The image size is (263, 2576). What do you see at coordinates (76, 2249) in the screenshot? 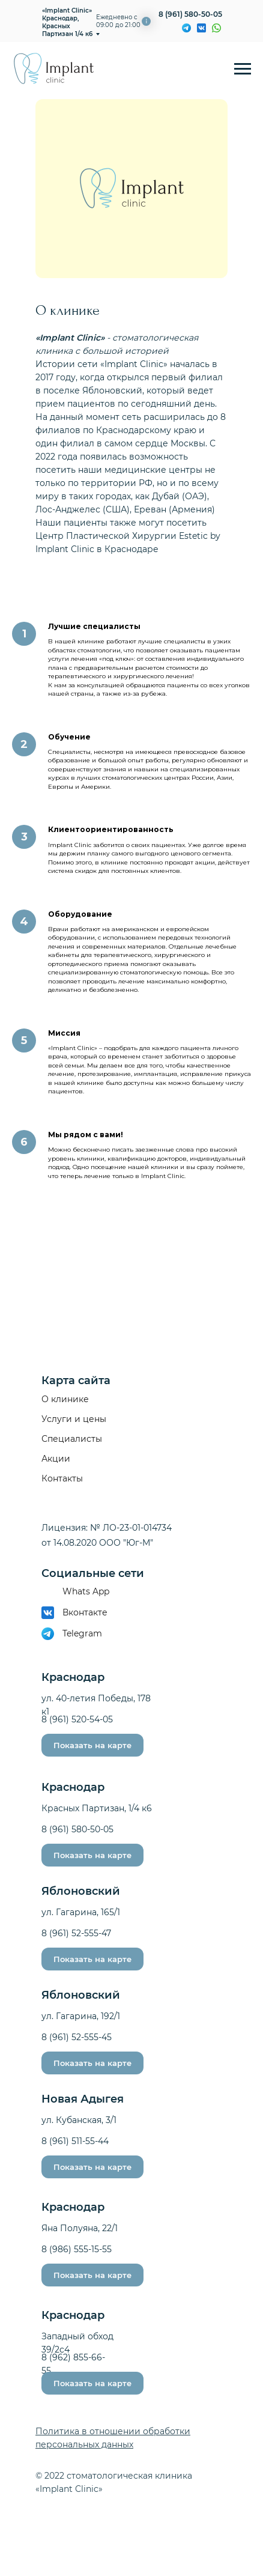
I see `8 (986) 555-15-55` at bounding box center [76, 2249].